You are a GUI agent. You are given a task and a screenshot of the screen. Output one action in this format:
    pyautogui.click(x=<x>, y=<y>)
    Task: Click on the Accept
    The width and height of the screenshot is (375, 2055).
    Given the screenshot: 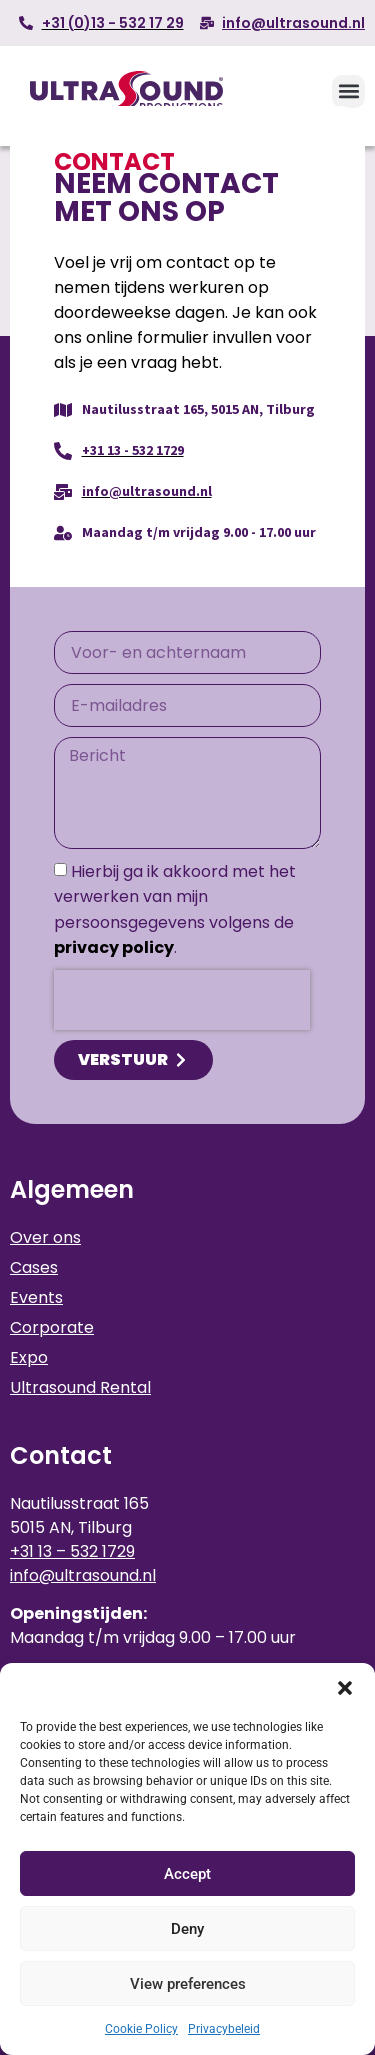 What is the action you would take?
    pyautogui.click(x=187, y=1874)
    